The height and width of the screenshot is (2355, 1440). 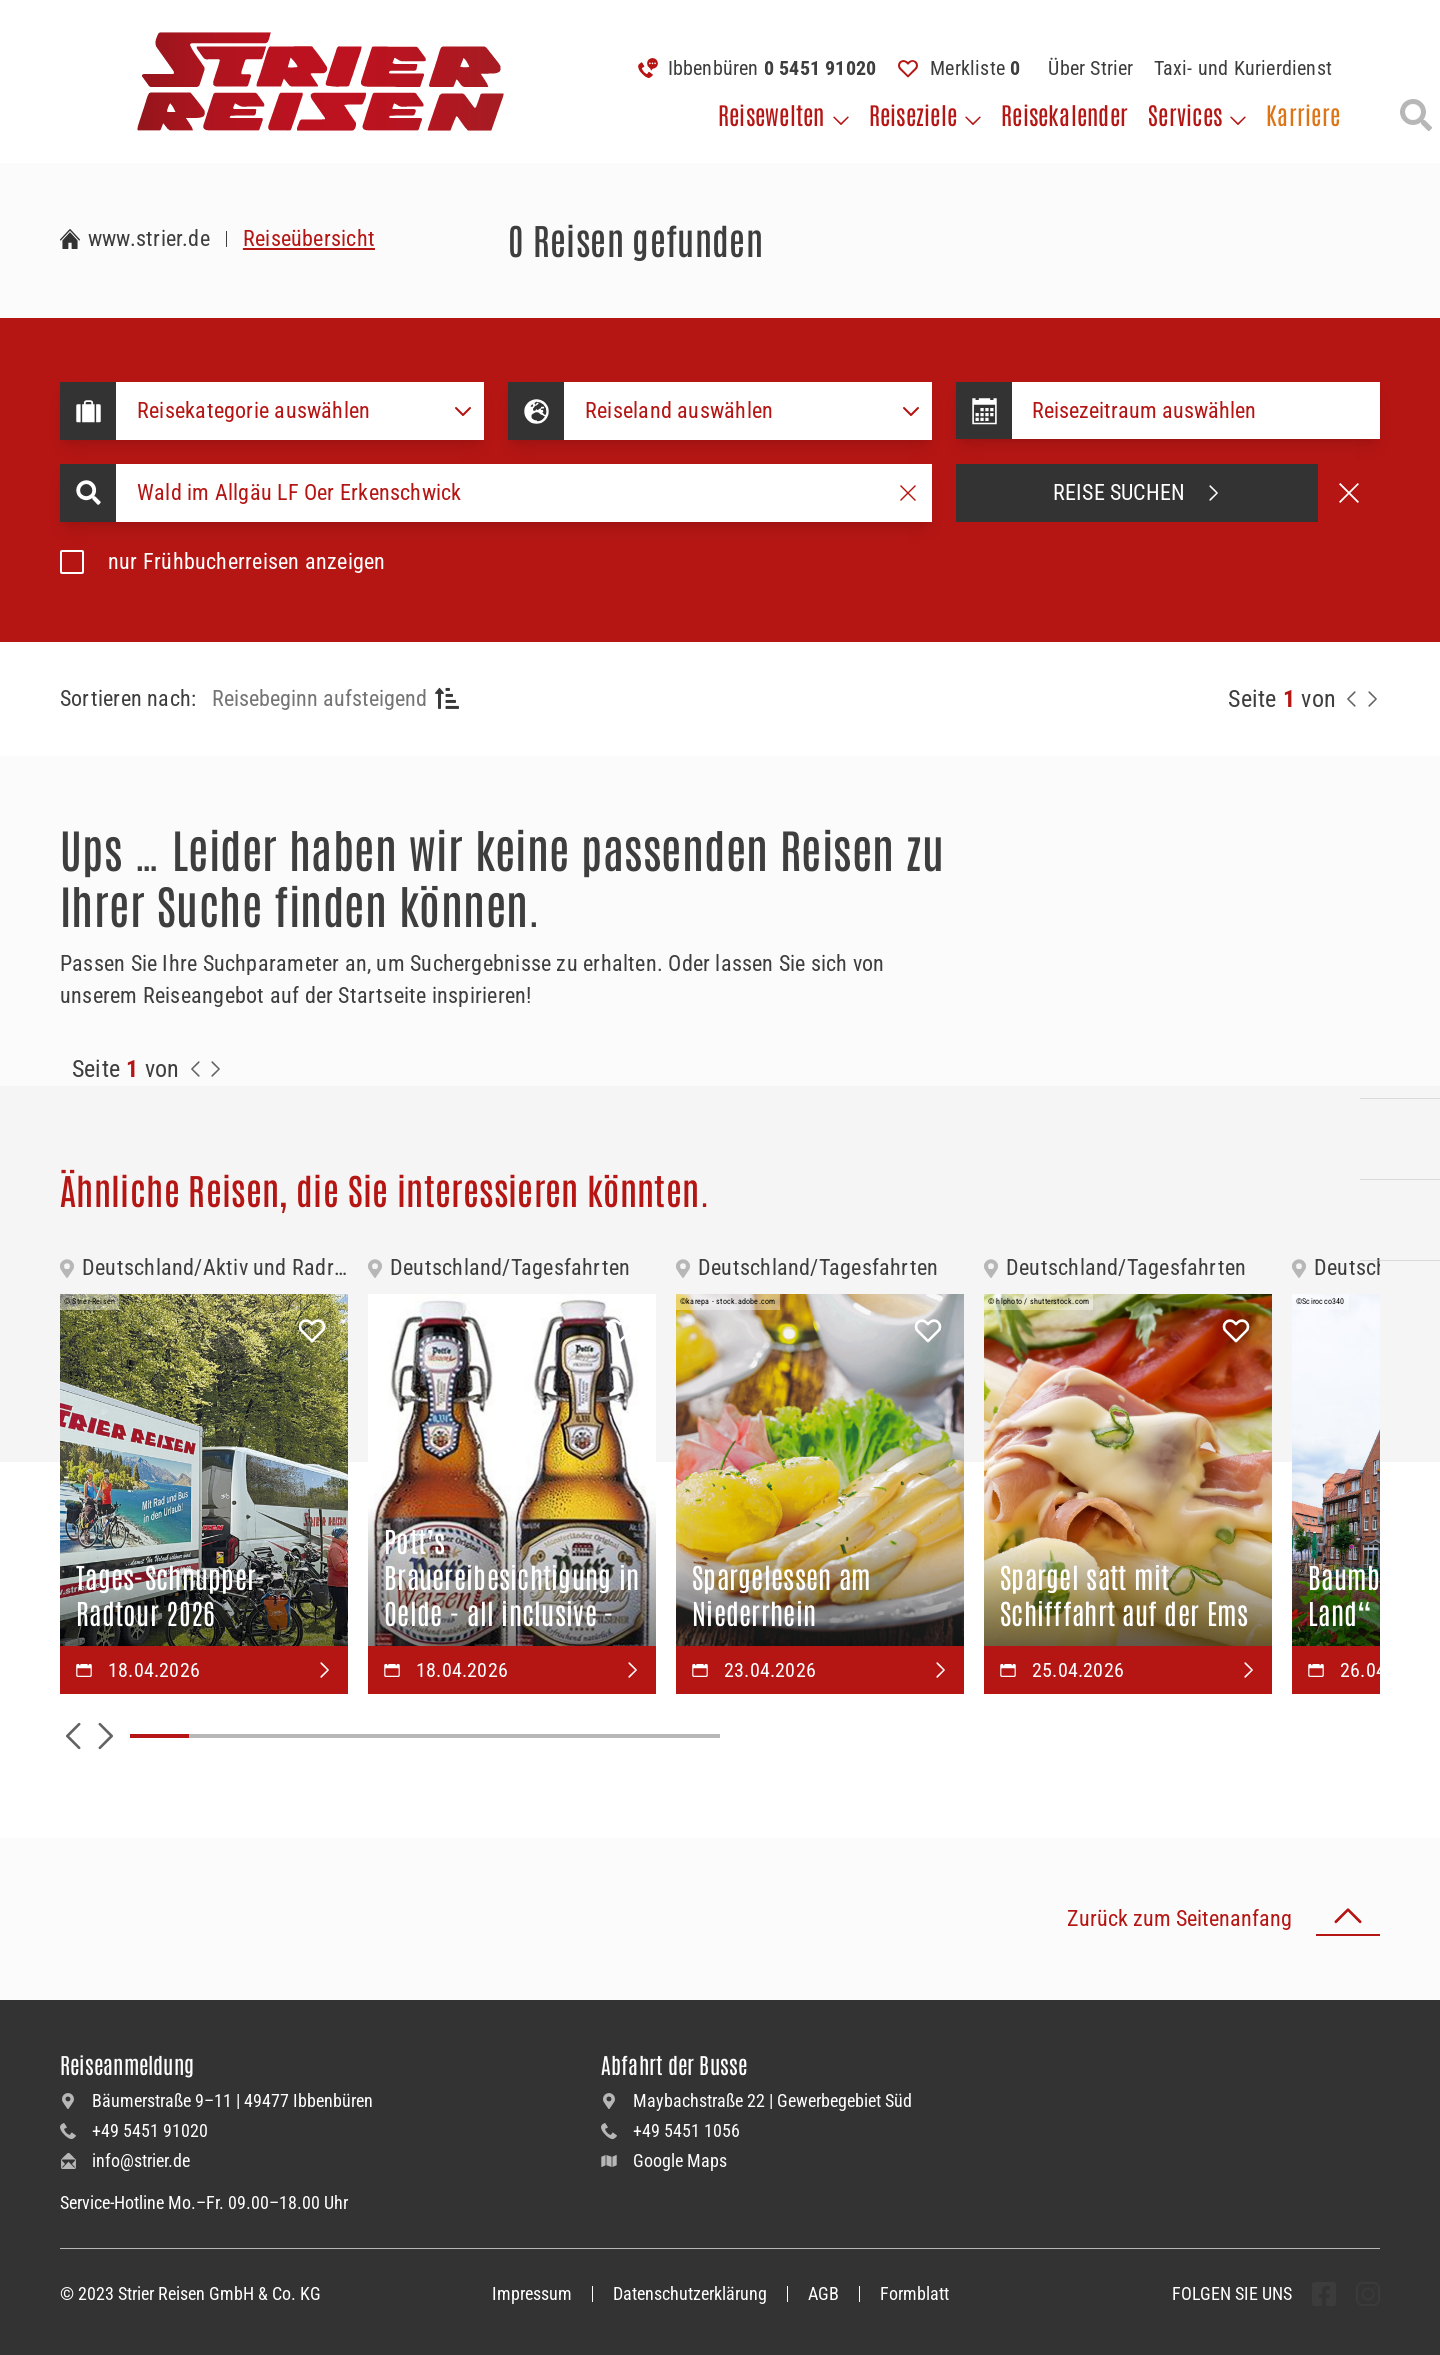 What do you see at coordinates (135, 239) in the screenshot?
I see `[Zur Startseite Strier Reisen]` at bounding box center [135, 239].